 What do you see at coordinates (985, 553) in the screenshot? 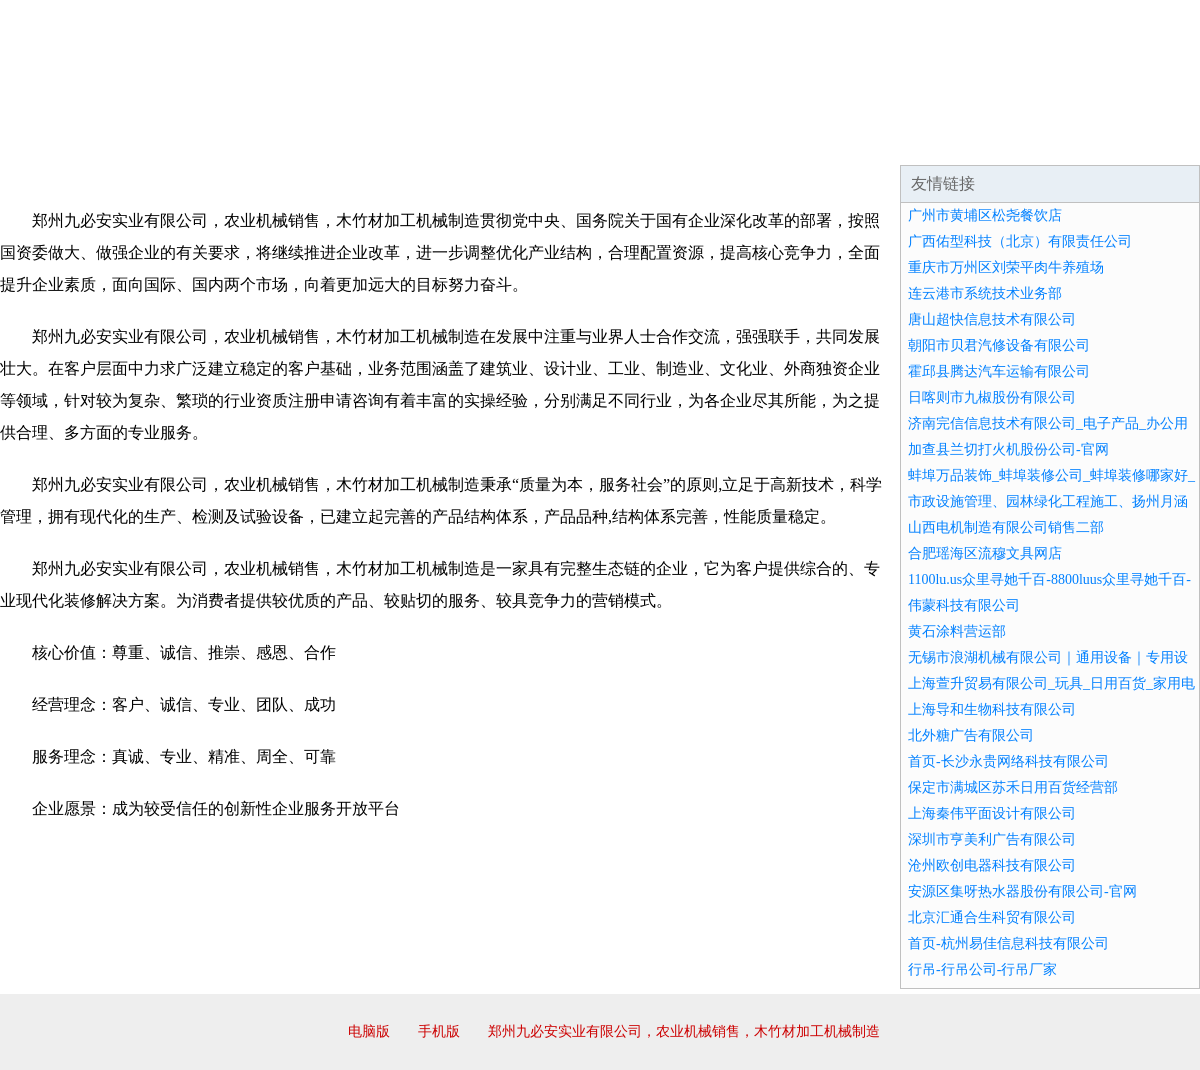
I see `合肥瑶海区流穆文具网店` at bounding box center [985, 553].